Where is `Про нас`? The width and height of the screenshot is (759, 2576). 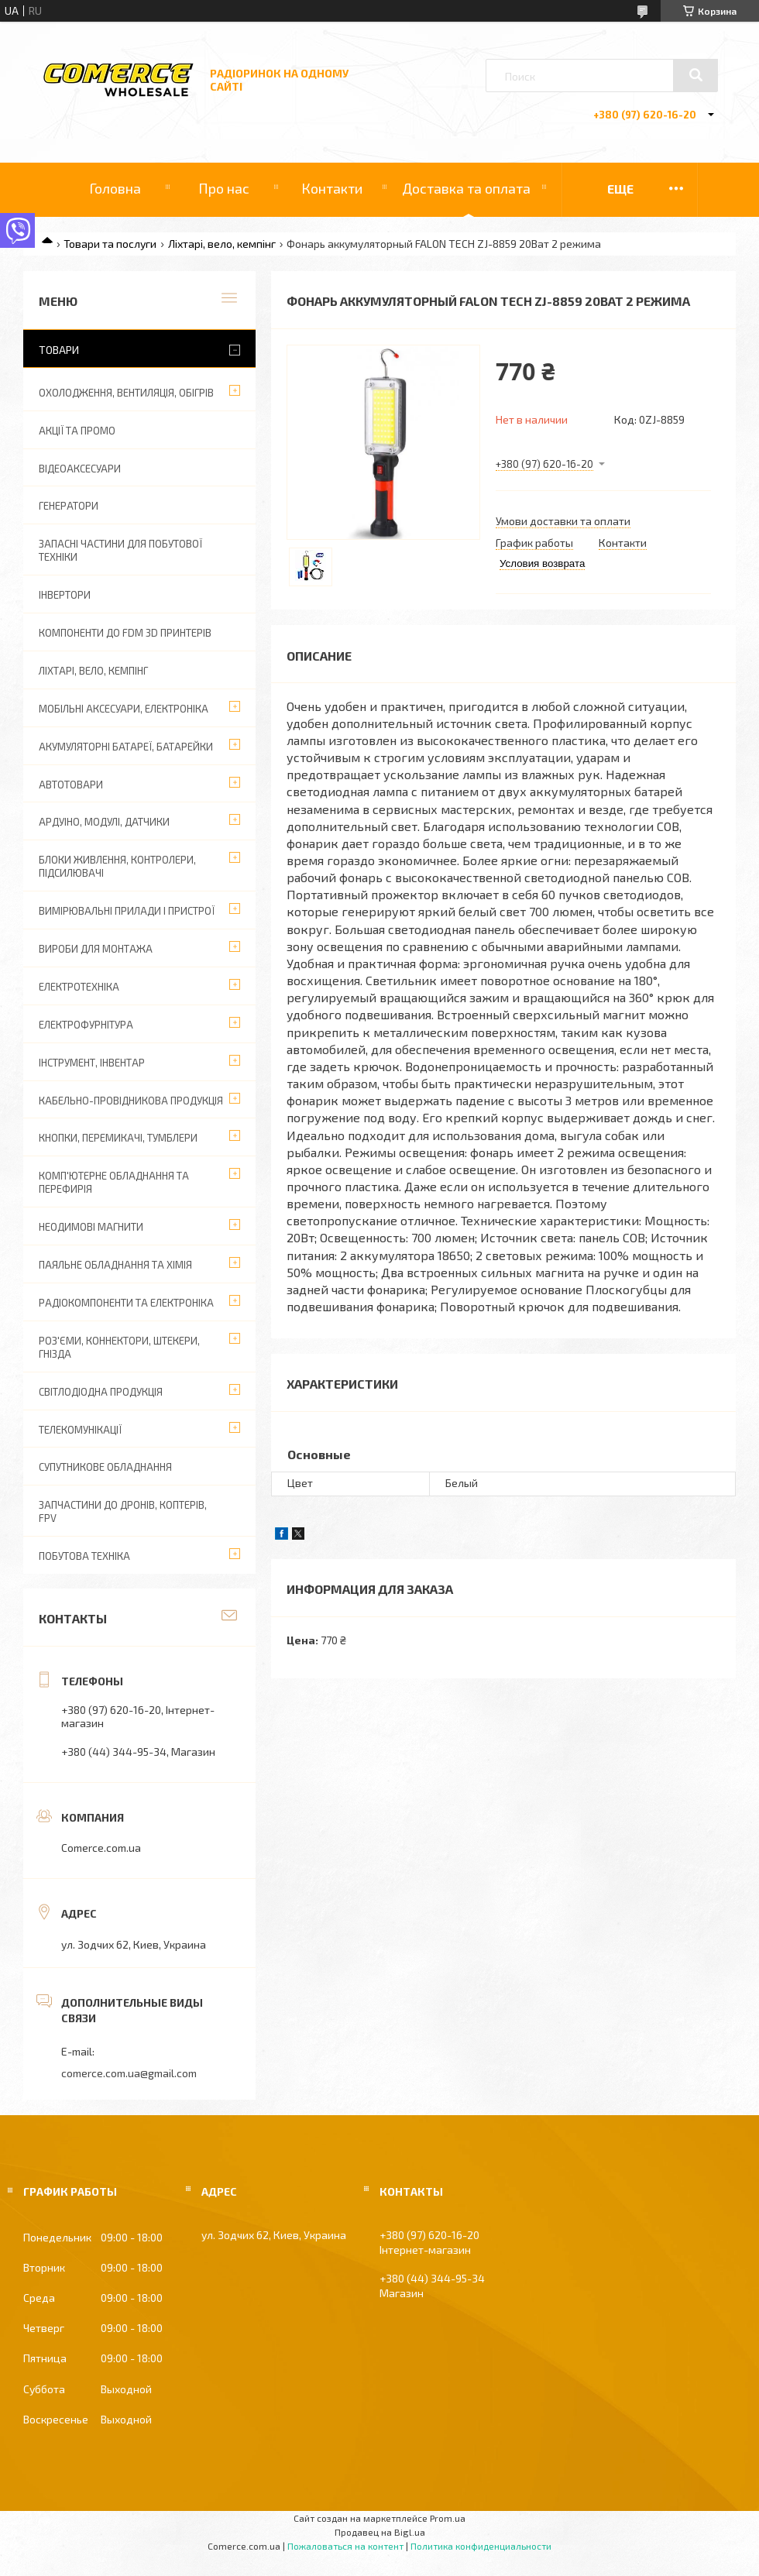
Про нас is located at coordinates (223, 188).